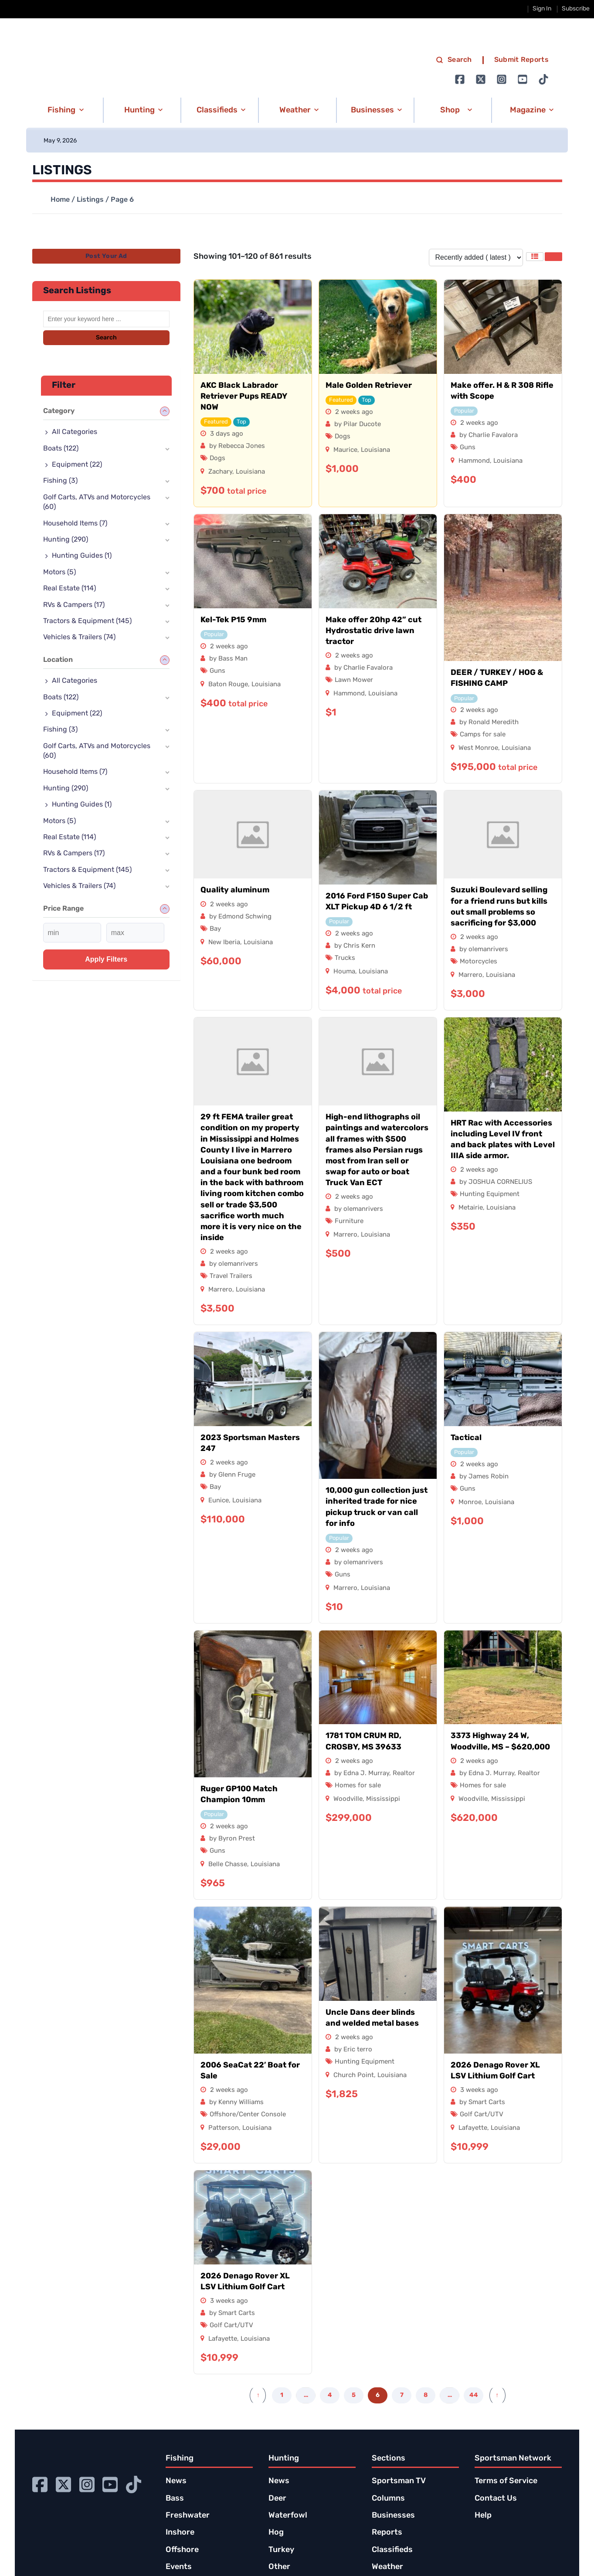 The image size is (594, 2576). What do you see at coordinates (369, 386) in the screenshot?
I see `Male Golden Retriever` at bounding box center [369, 386].